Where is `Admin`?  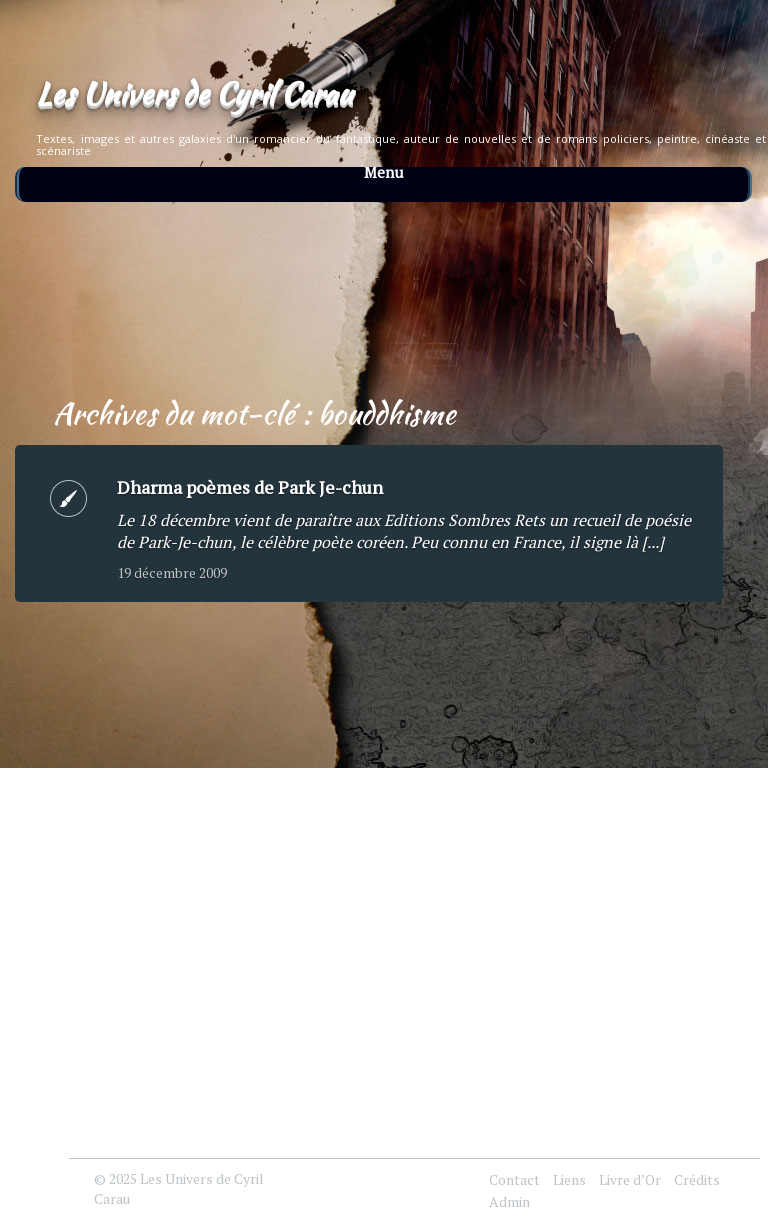 Admin is located at coordinates (509, 1201).